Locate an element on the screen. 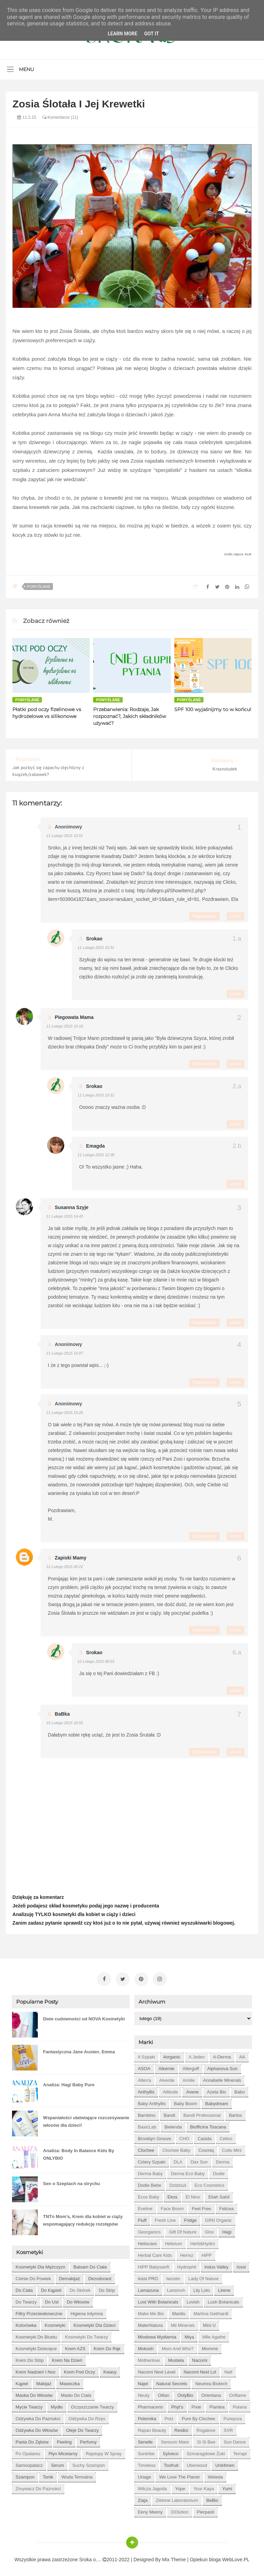 The image size is (264, 2576). 11 lutego 2015 12:38 is located at coordinates (95, 1155).